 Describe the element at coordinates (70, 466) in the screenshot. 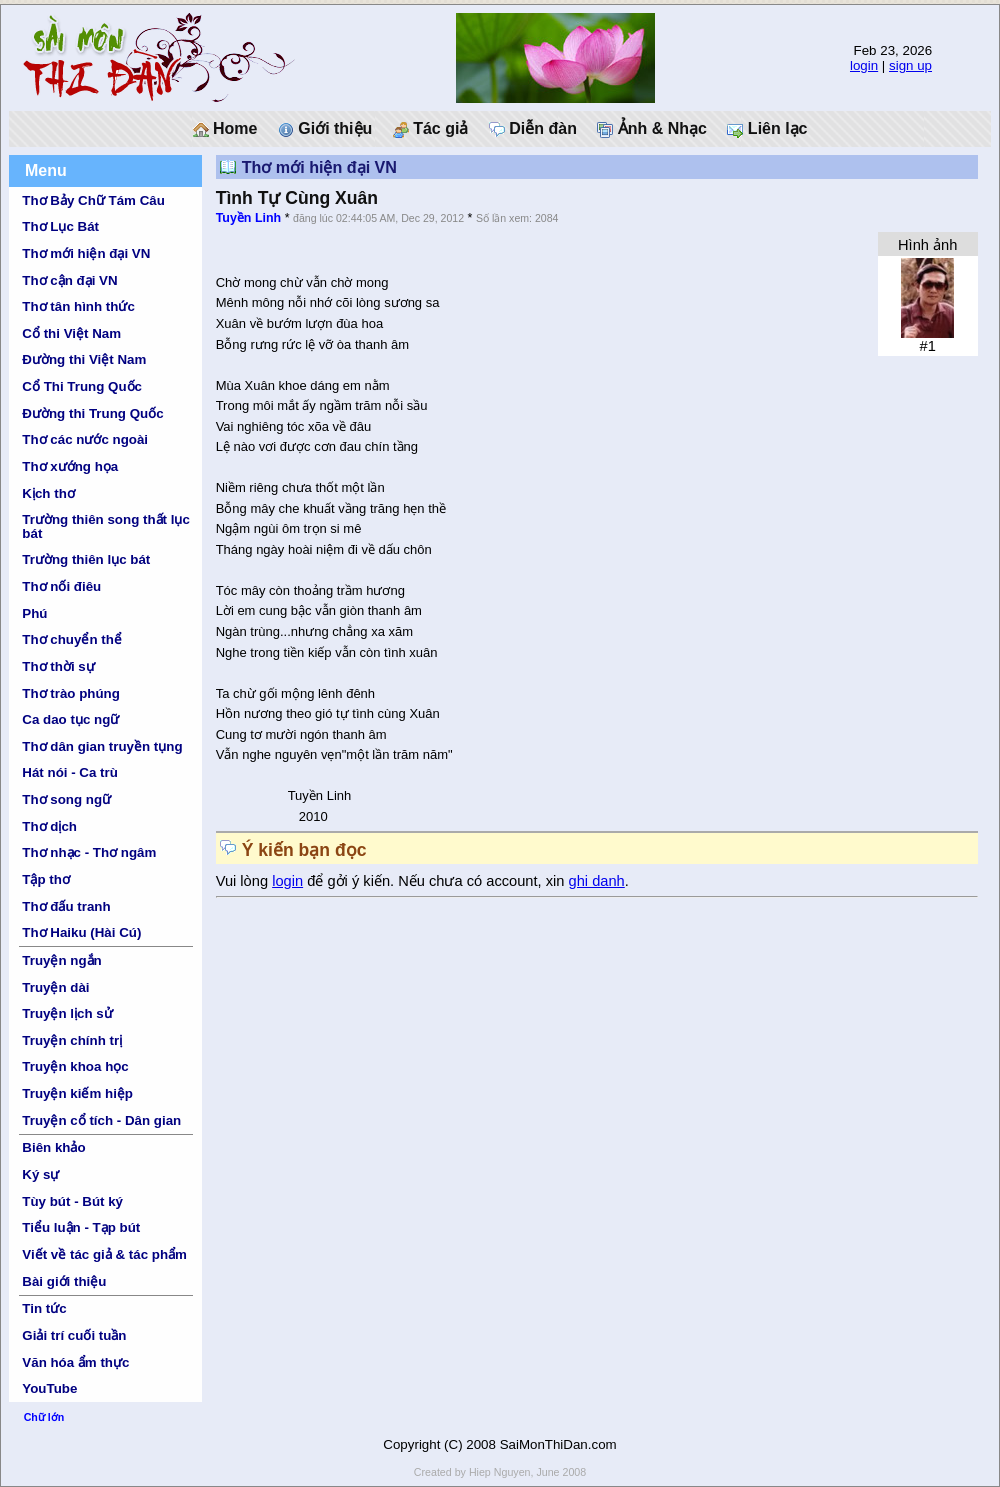

I see `Thơ xướng họa` at that location.